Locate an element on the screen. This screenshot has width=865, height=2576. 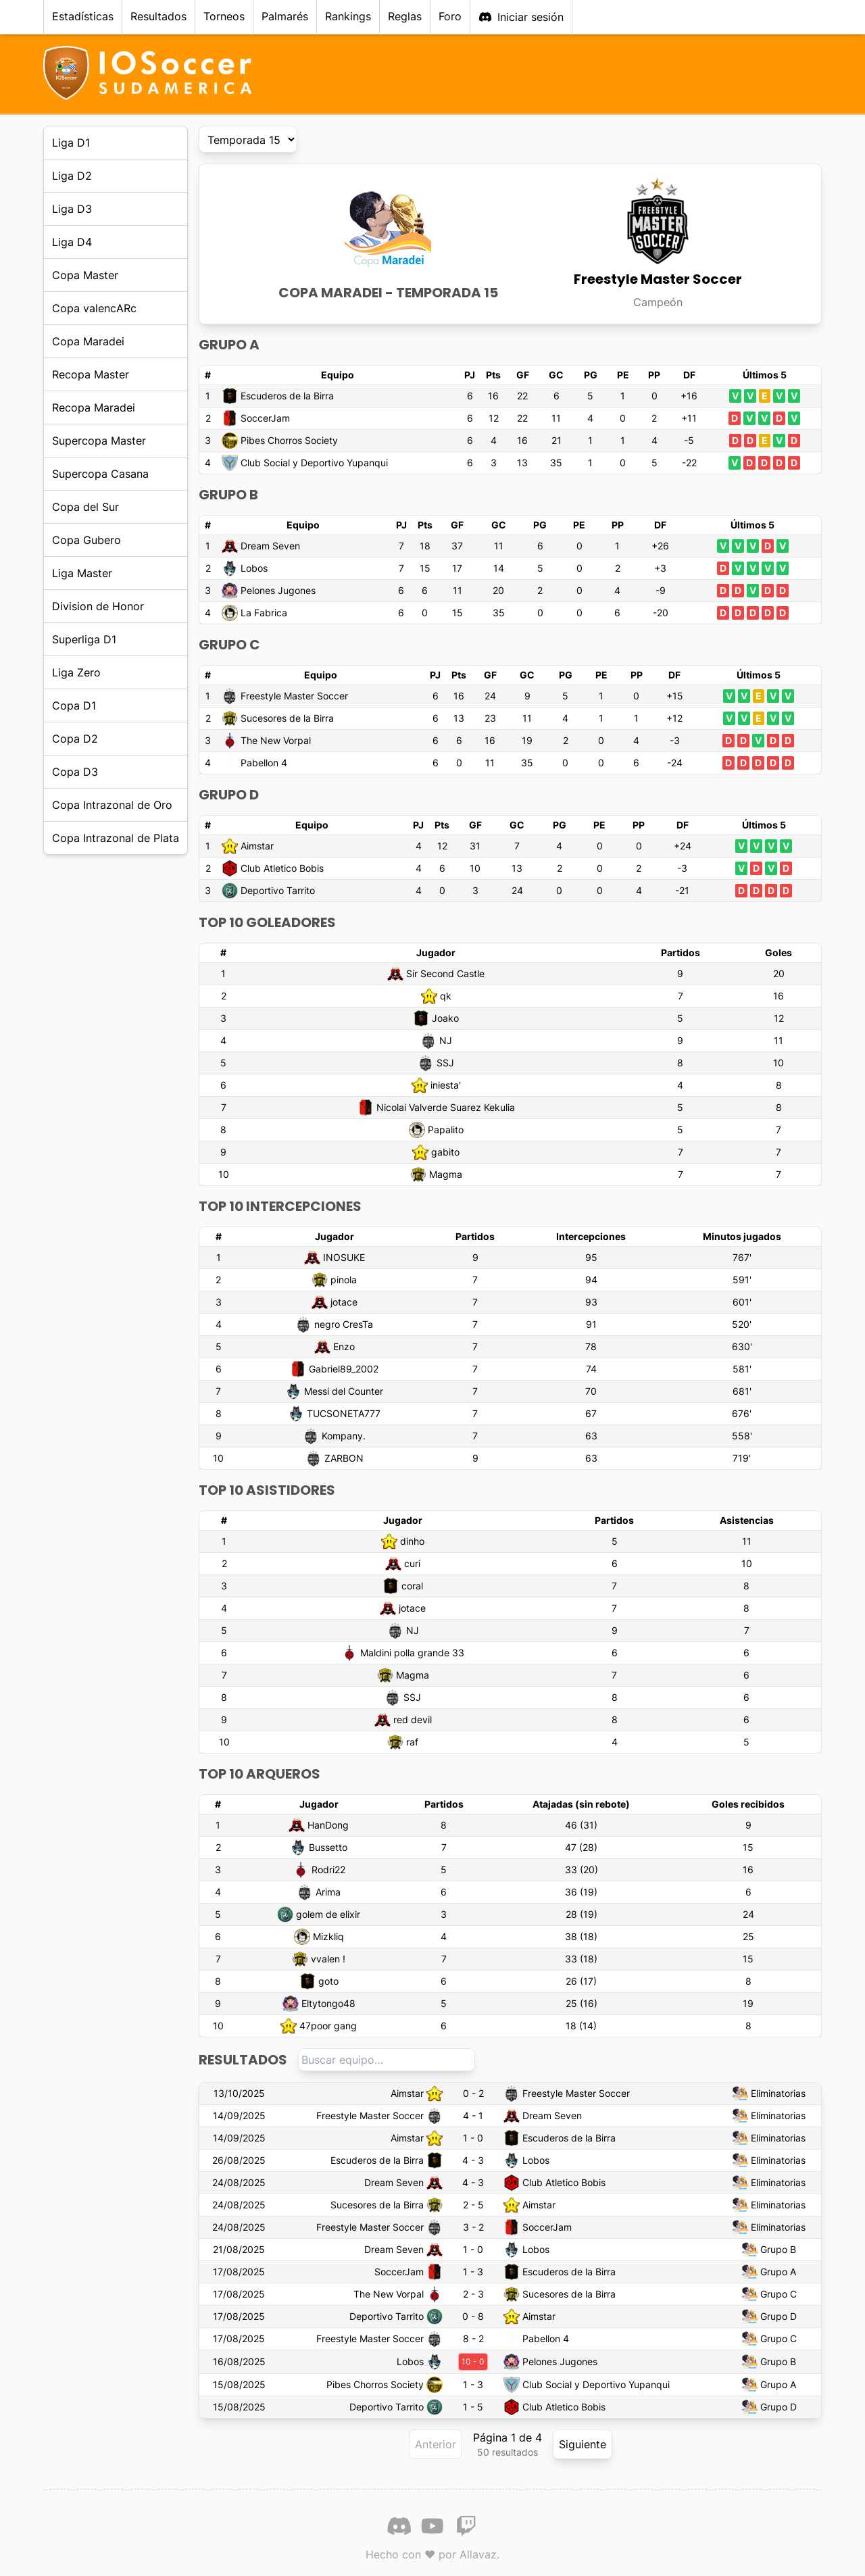
Rankings is located at coordinates (348, 16).